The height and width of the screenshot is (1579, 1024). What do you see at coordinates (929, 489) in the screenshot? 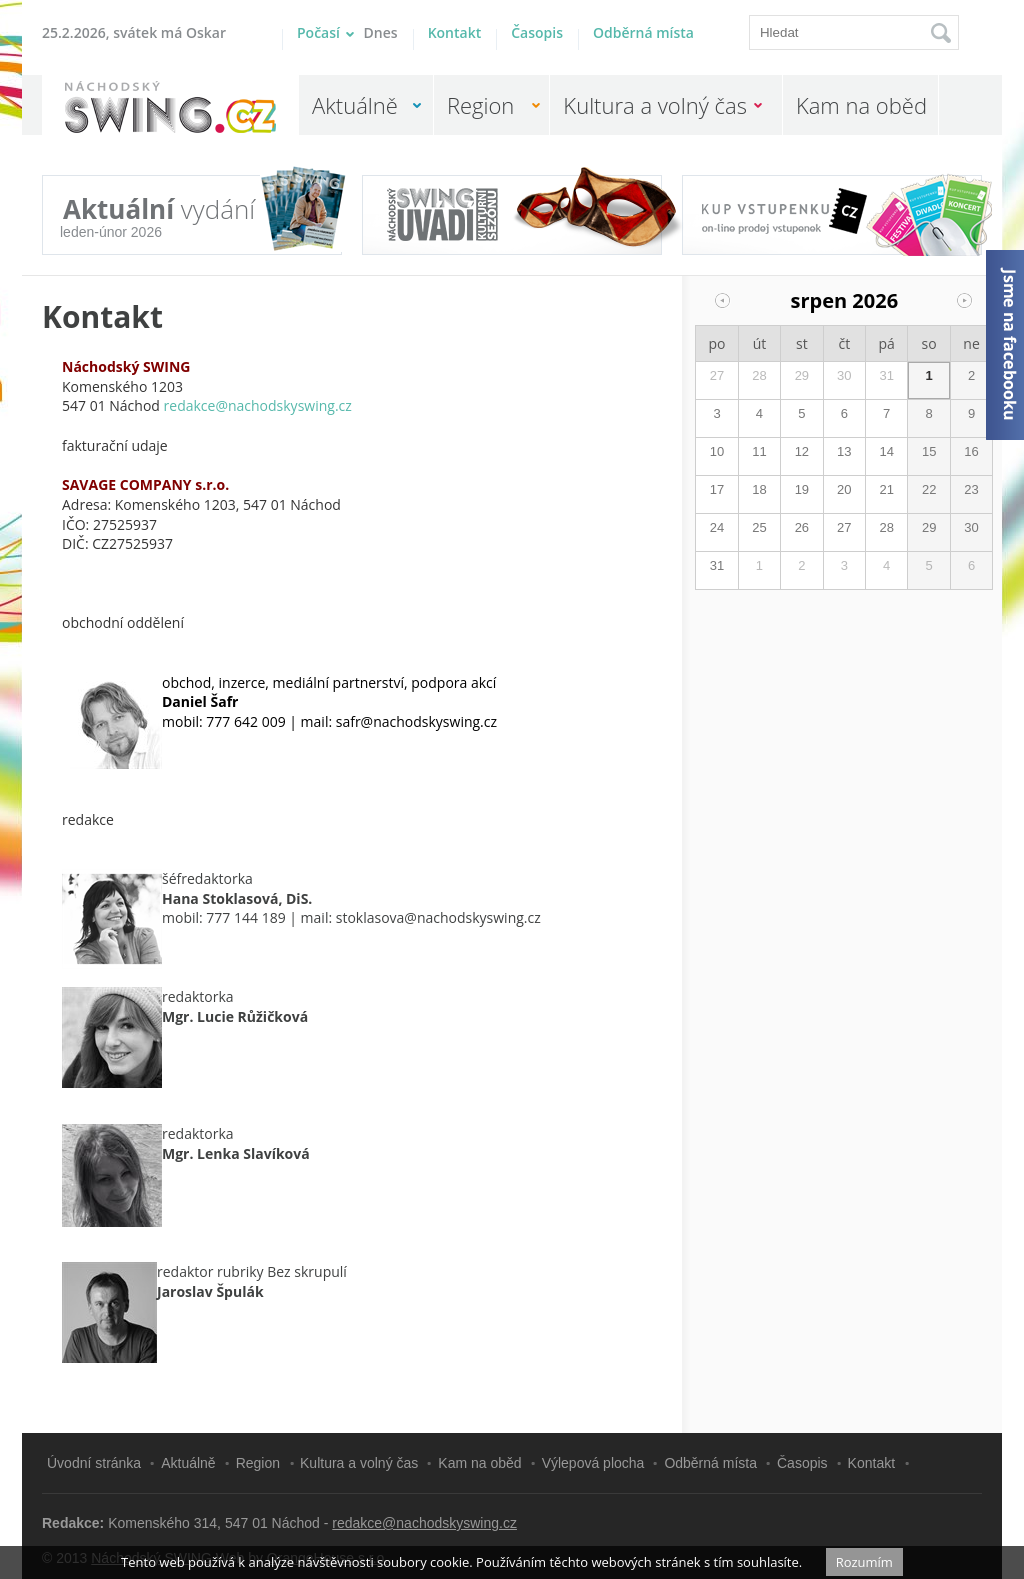
I see `22` at bounding box center [929, 489].